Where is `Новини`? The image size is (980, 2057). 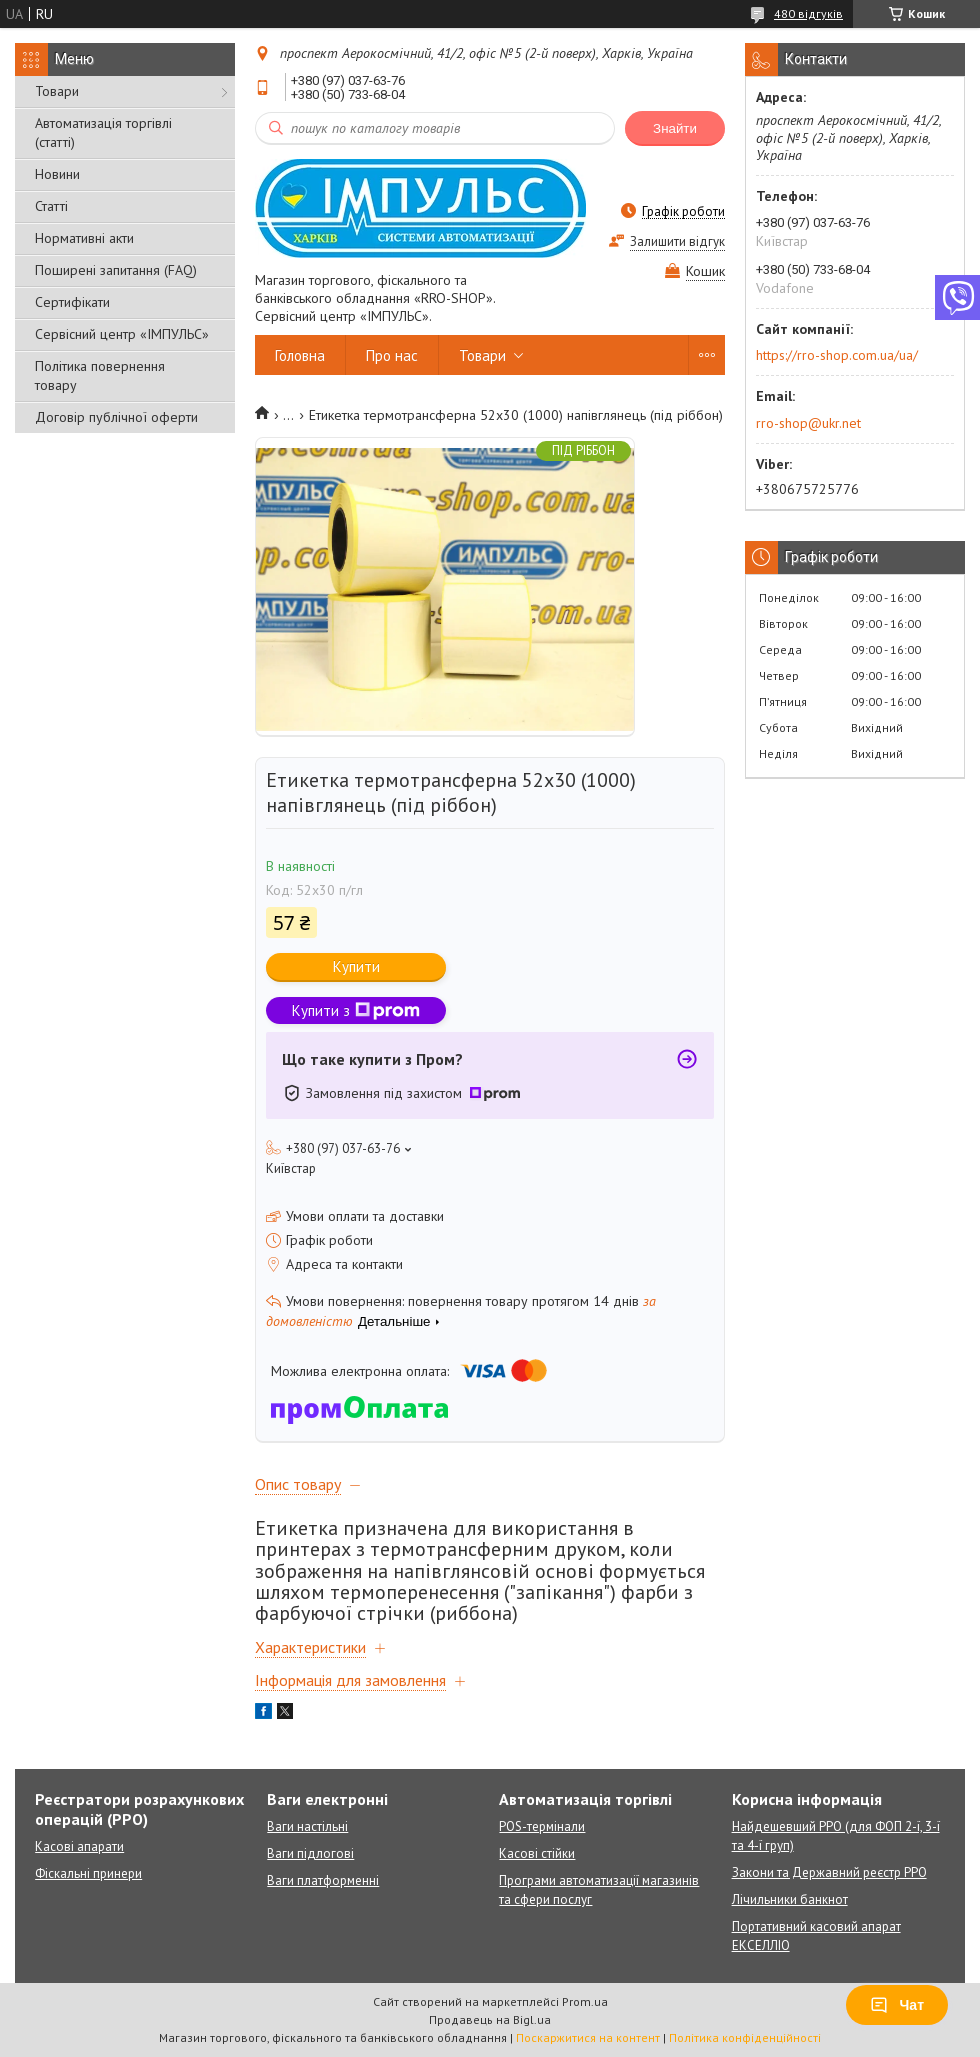 Новини is located at coordinates (57, 174).